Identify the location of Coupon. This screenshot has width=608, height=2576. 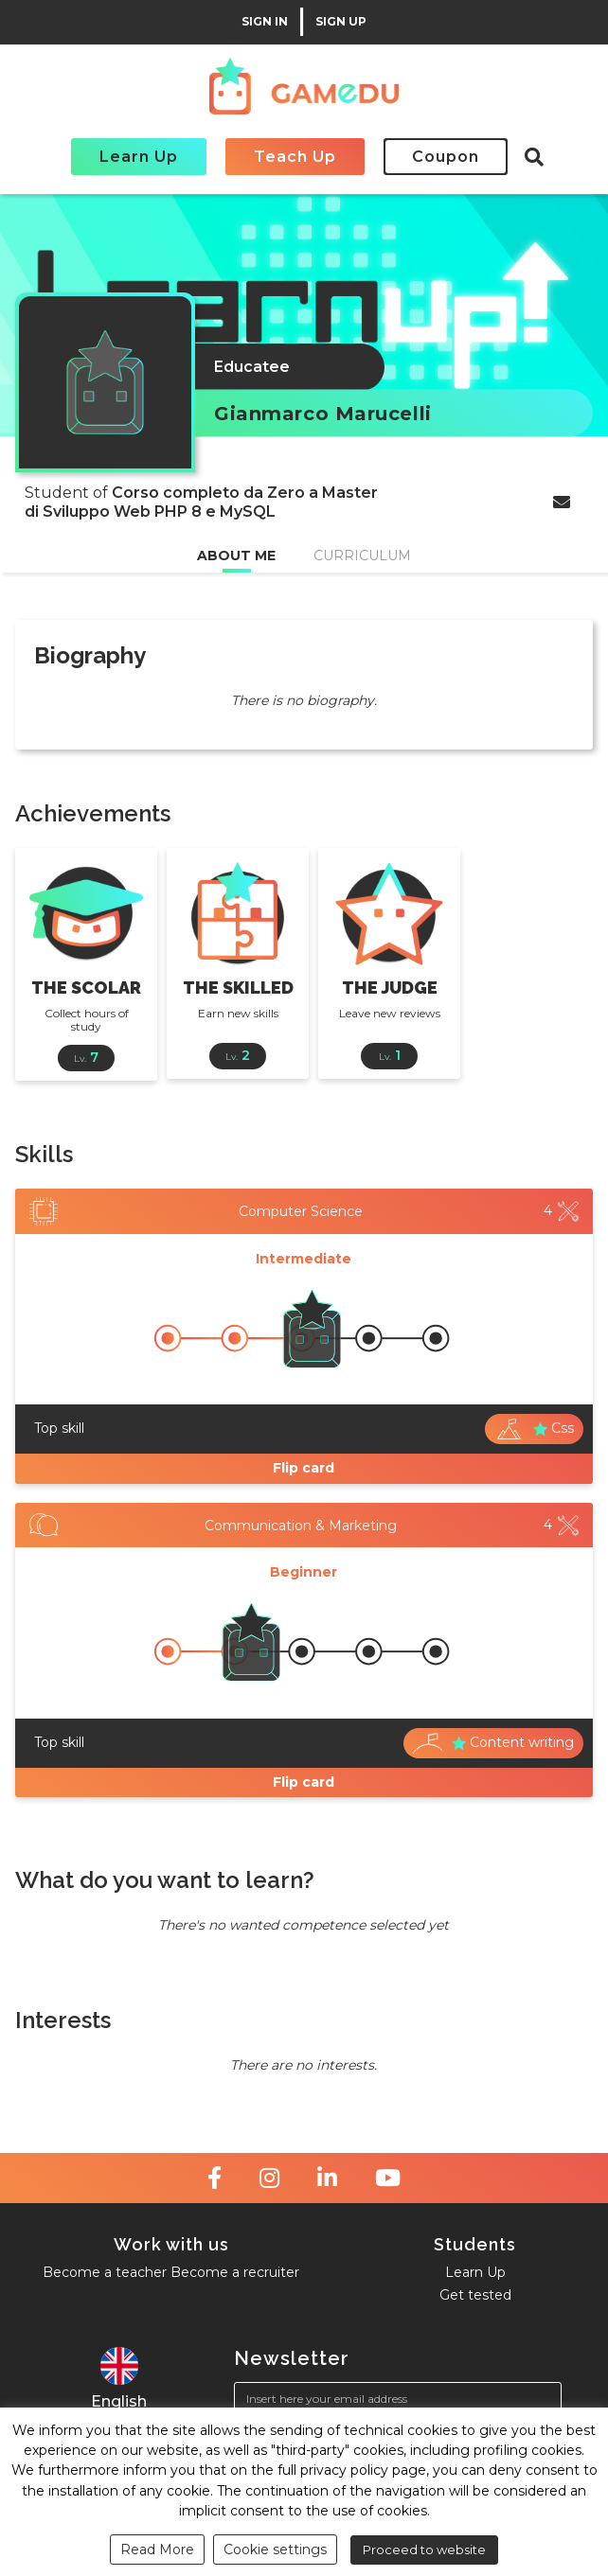
(445, 157).